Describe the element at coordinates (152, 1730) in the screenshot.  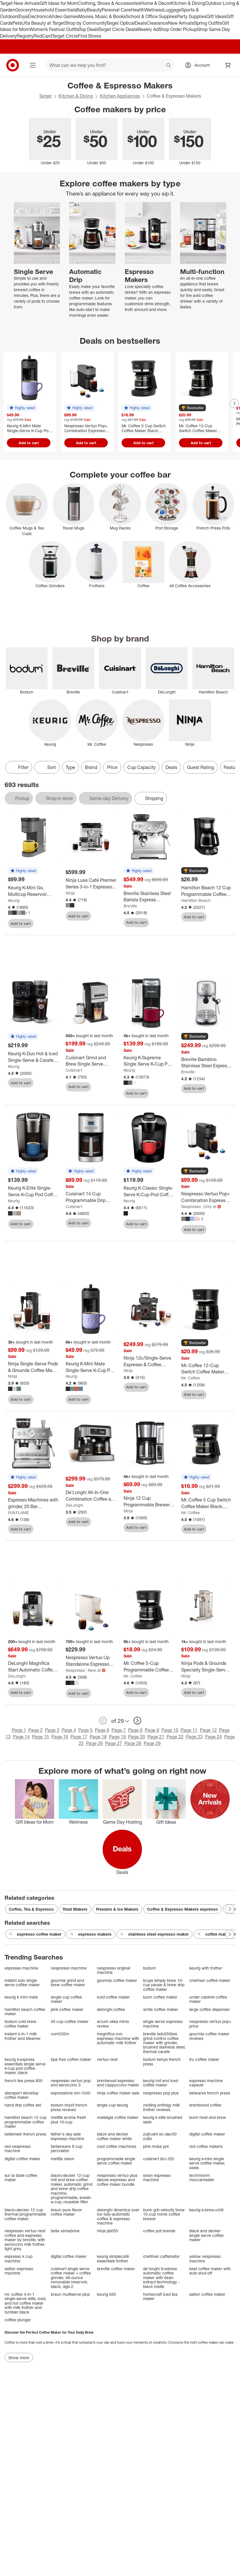
I see `Page 9` at that location.